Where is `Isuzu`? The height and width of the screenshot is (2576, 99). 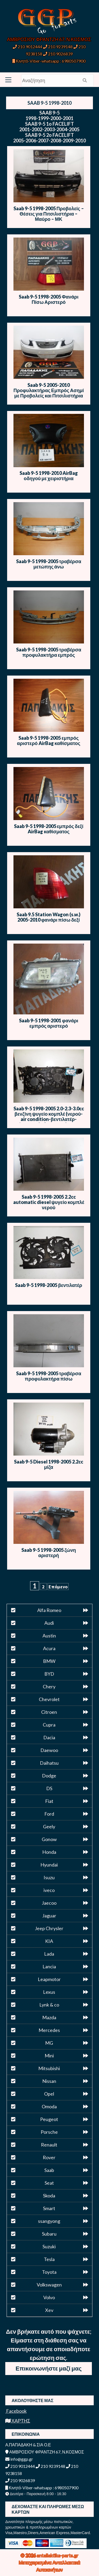 Isuzu is located at coordinates (49, 1877).